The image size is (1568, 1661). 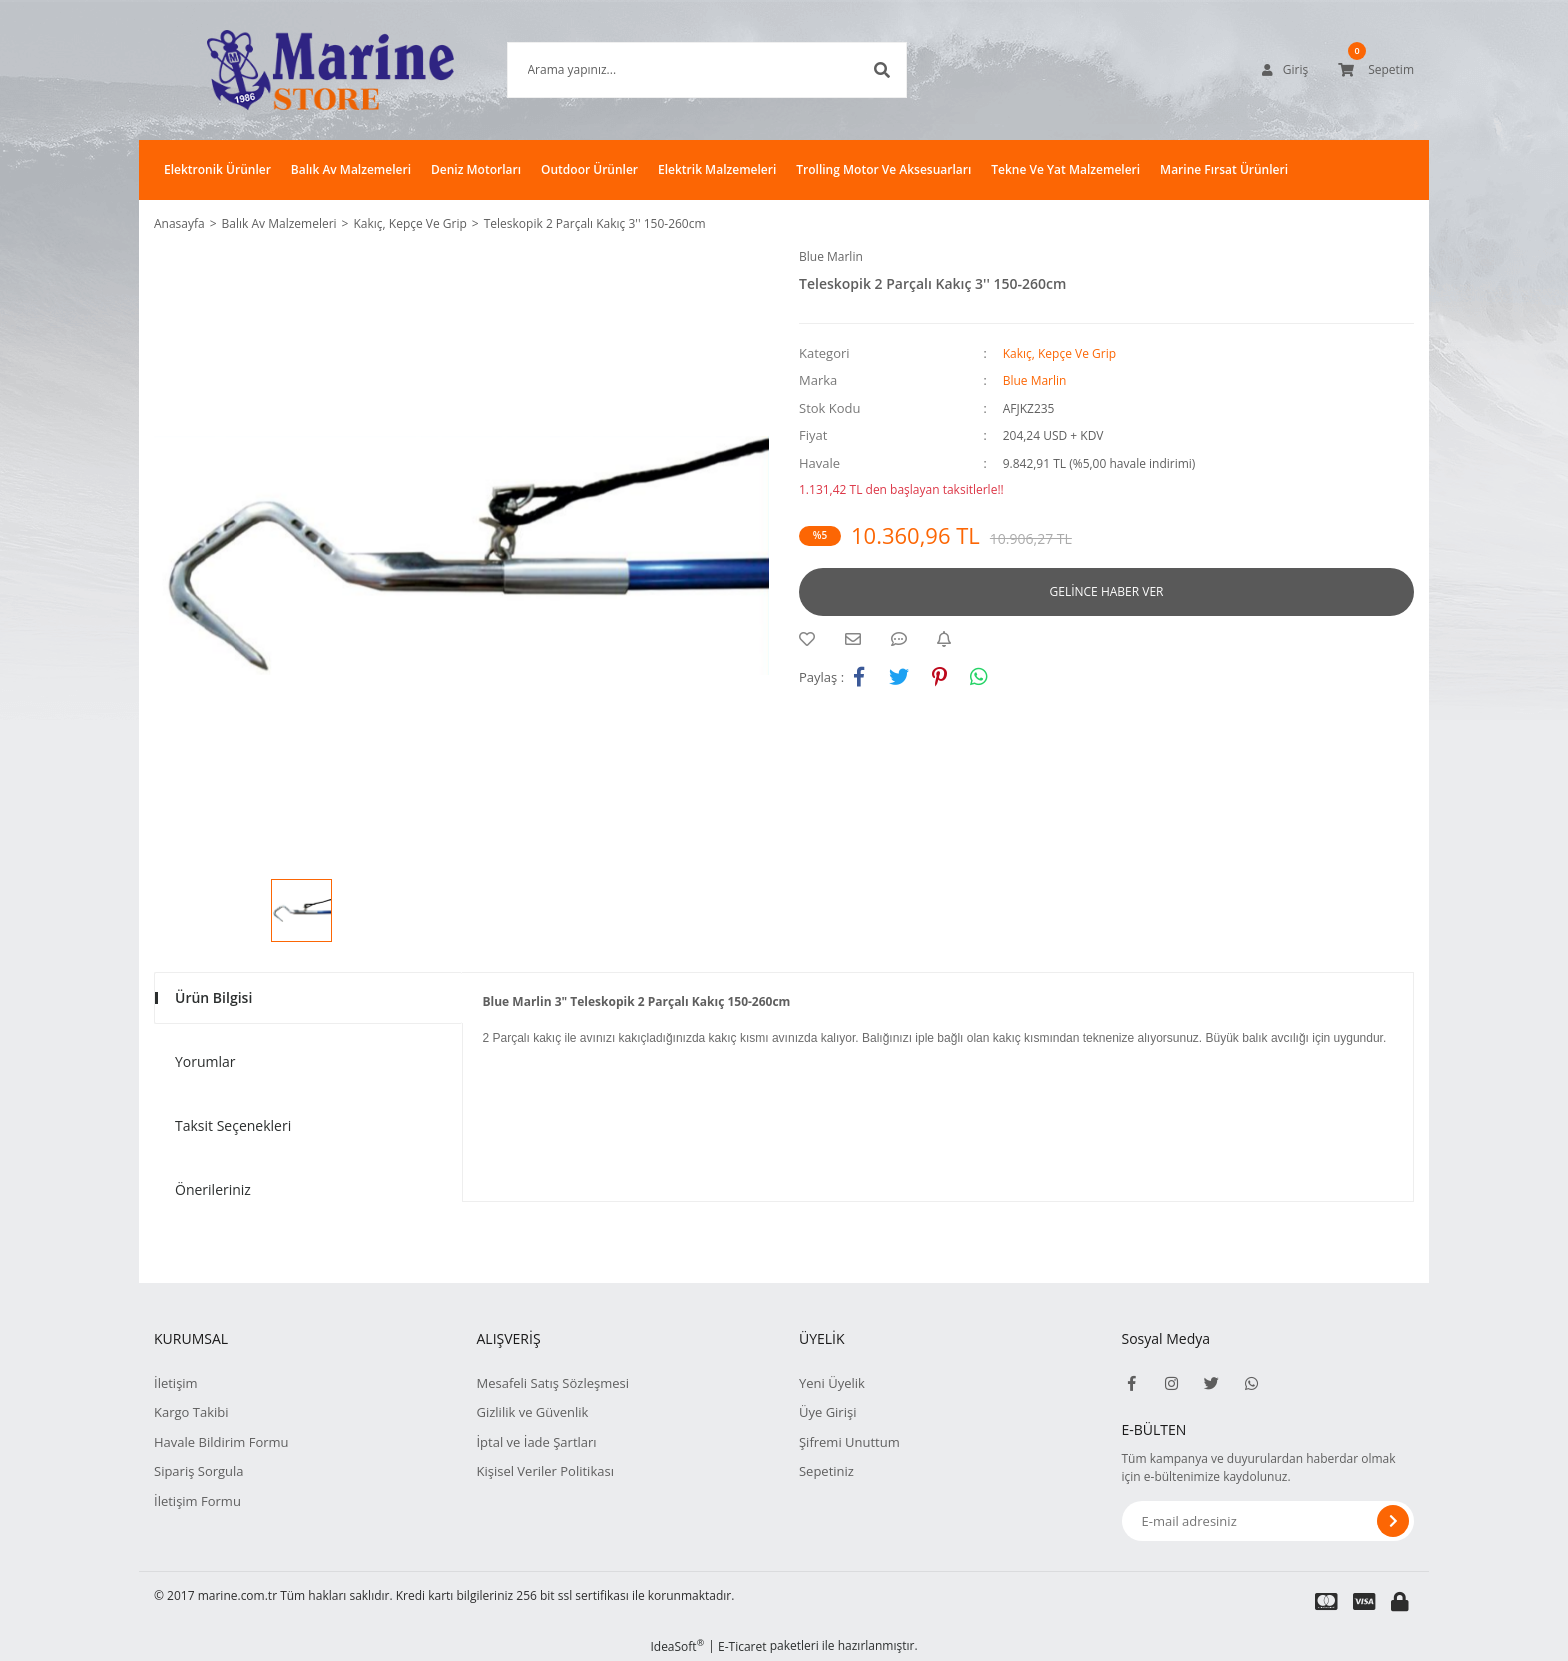 What do you see at coordinates (742, 1646) in the screenshot?
I see `E-Ticaret` at bounding box center [742, 1646].